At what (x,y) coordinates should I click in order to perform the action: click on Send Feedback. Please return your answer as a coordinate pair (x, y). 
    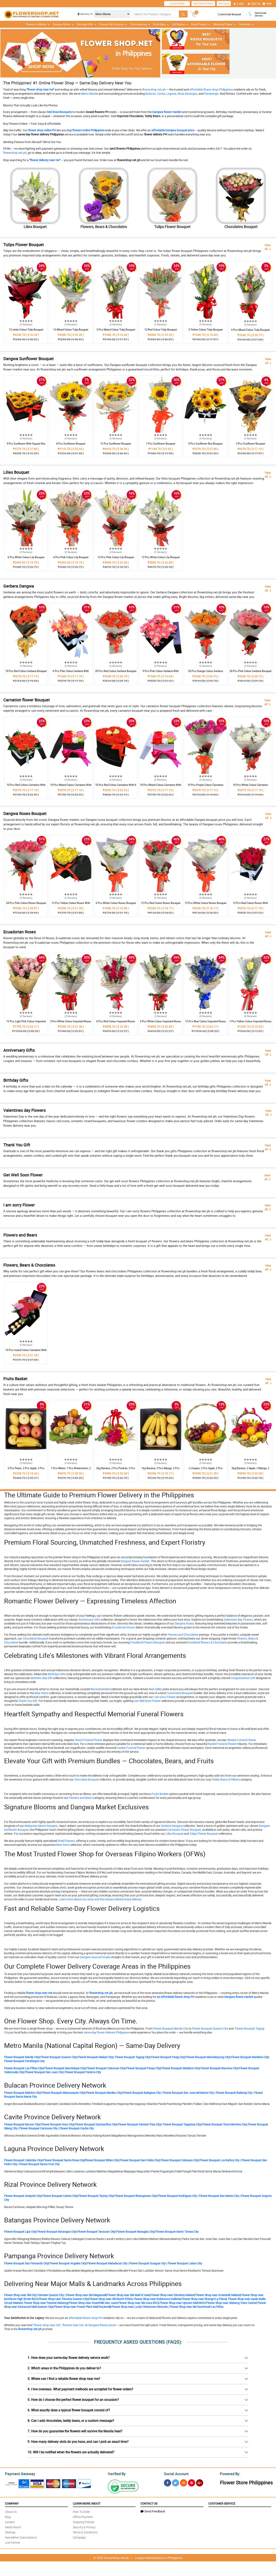
    Looking at the image, I should click on (152, 2510).